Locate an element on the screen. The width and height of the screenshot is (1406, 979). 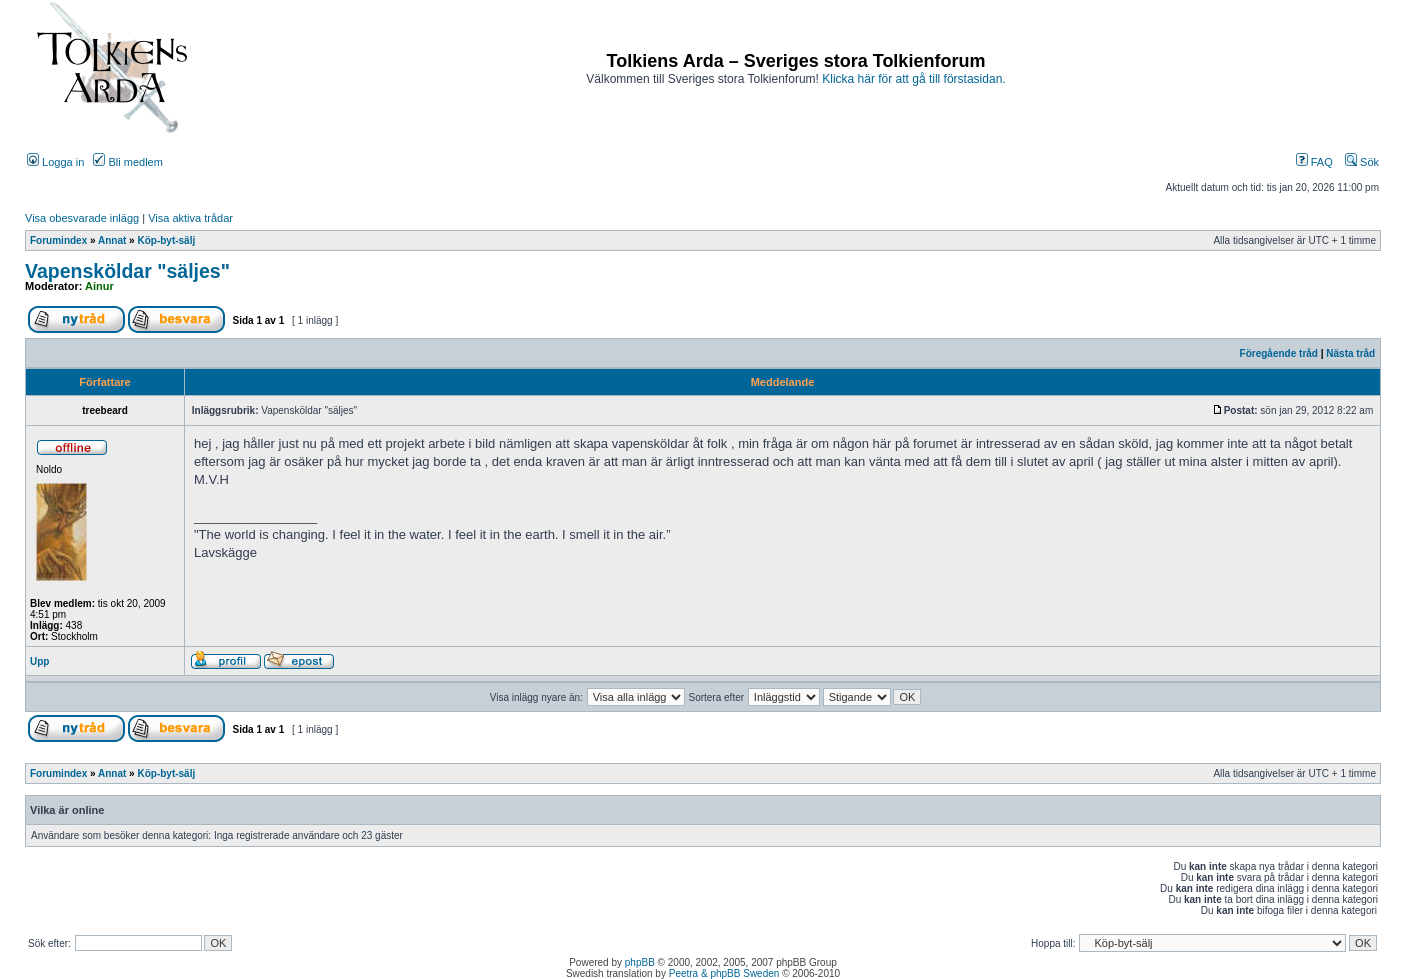
Upp is located at coordinates (39, 661).